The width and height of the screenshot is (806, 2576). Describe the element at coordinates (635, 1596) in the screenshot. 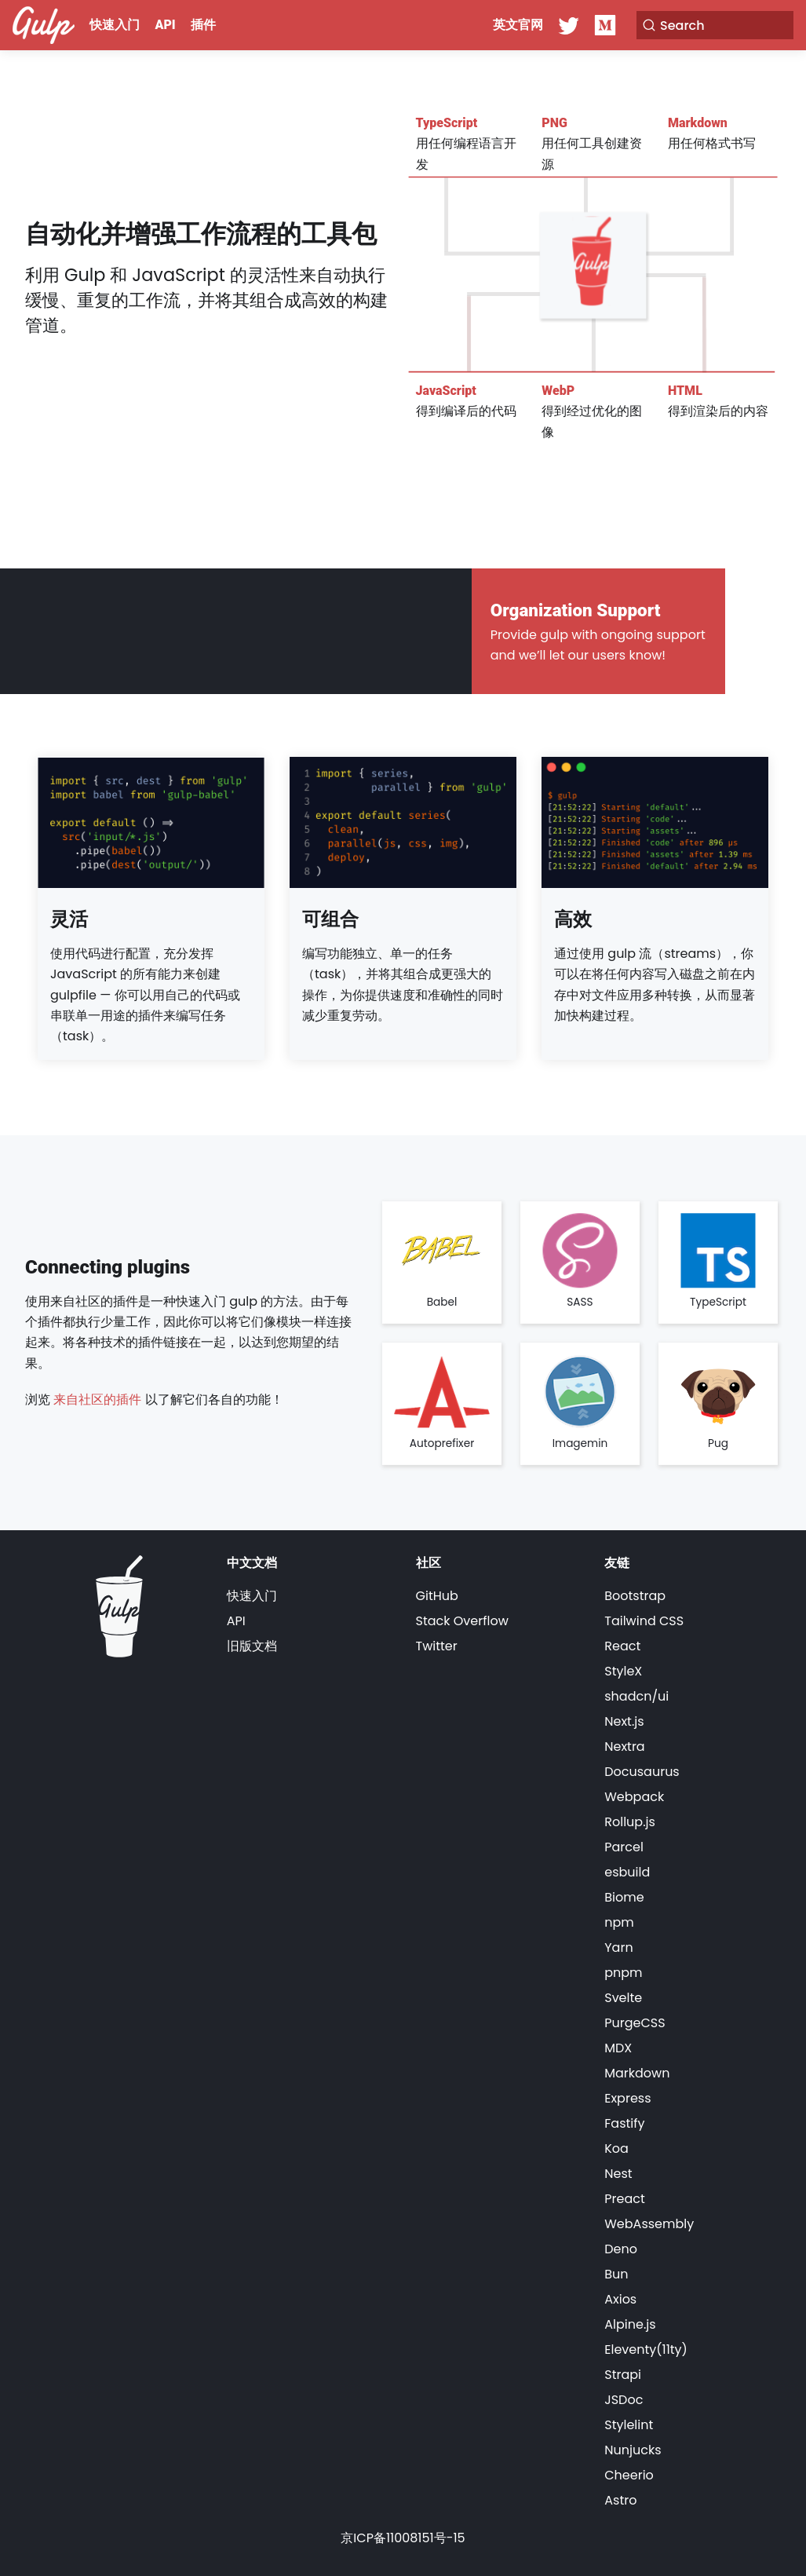

I see `Bootstrap` at that location.